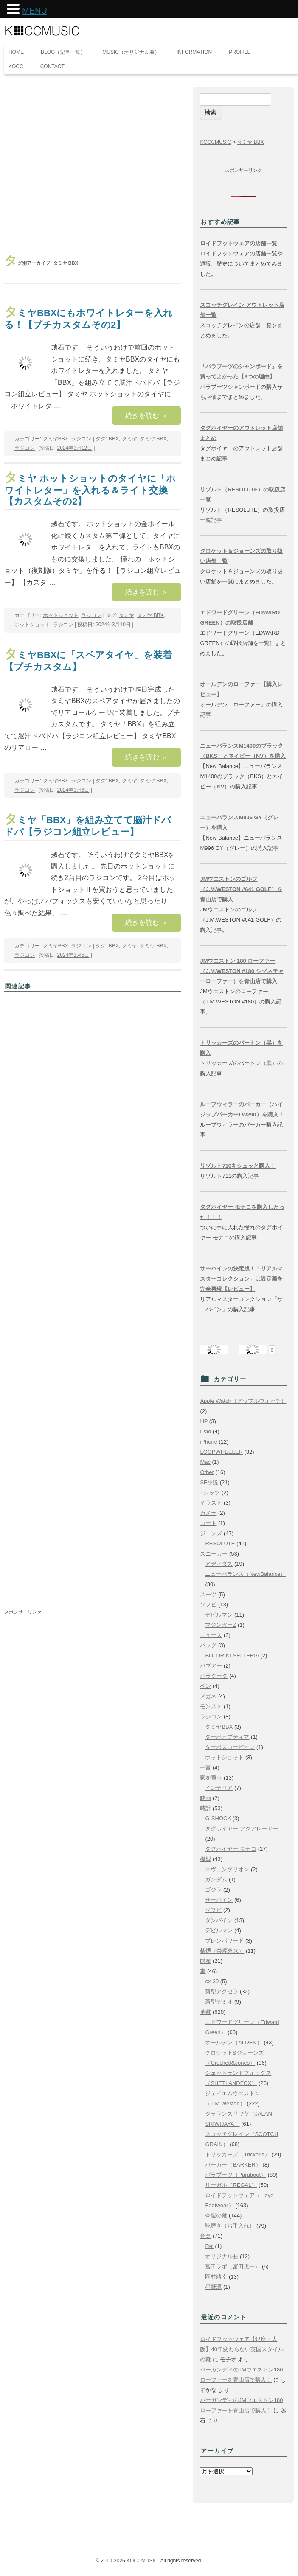  What do you see at coordinates (211, 1777) in the screenshot?
I see `家を買う` at bounding box center [211, 1777].